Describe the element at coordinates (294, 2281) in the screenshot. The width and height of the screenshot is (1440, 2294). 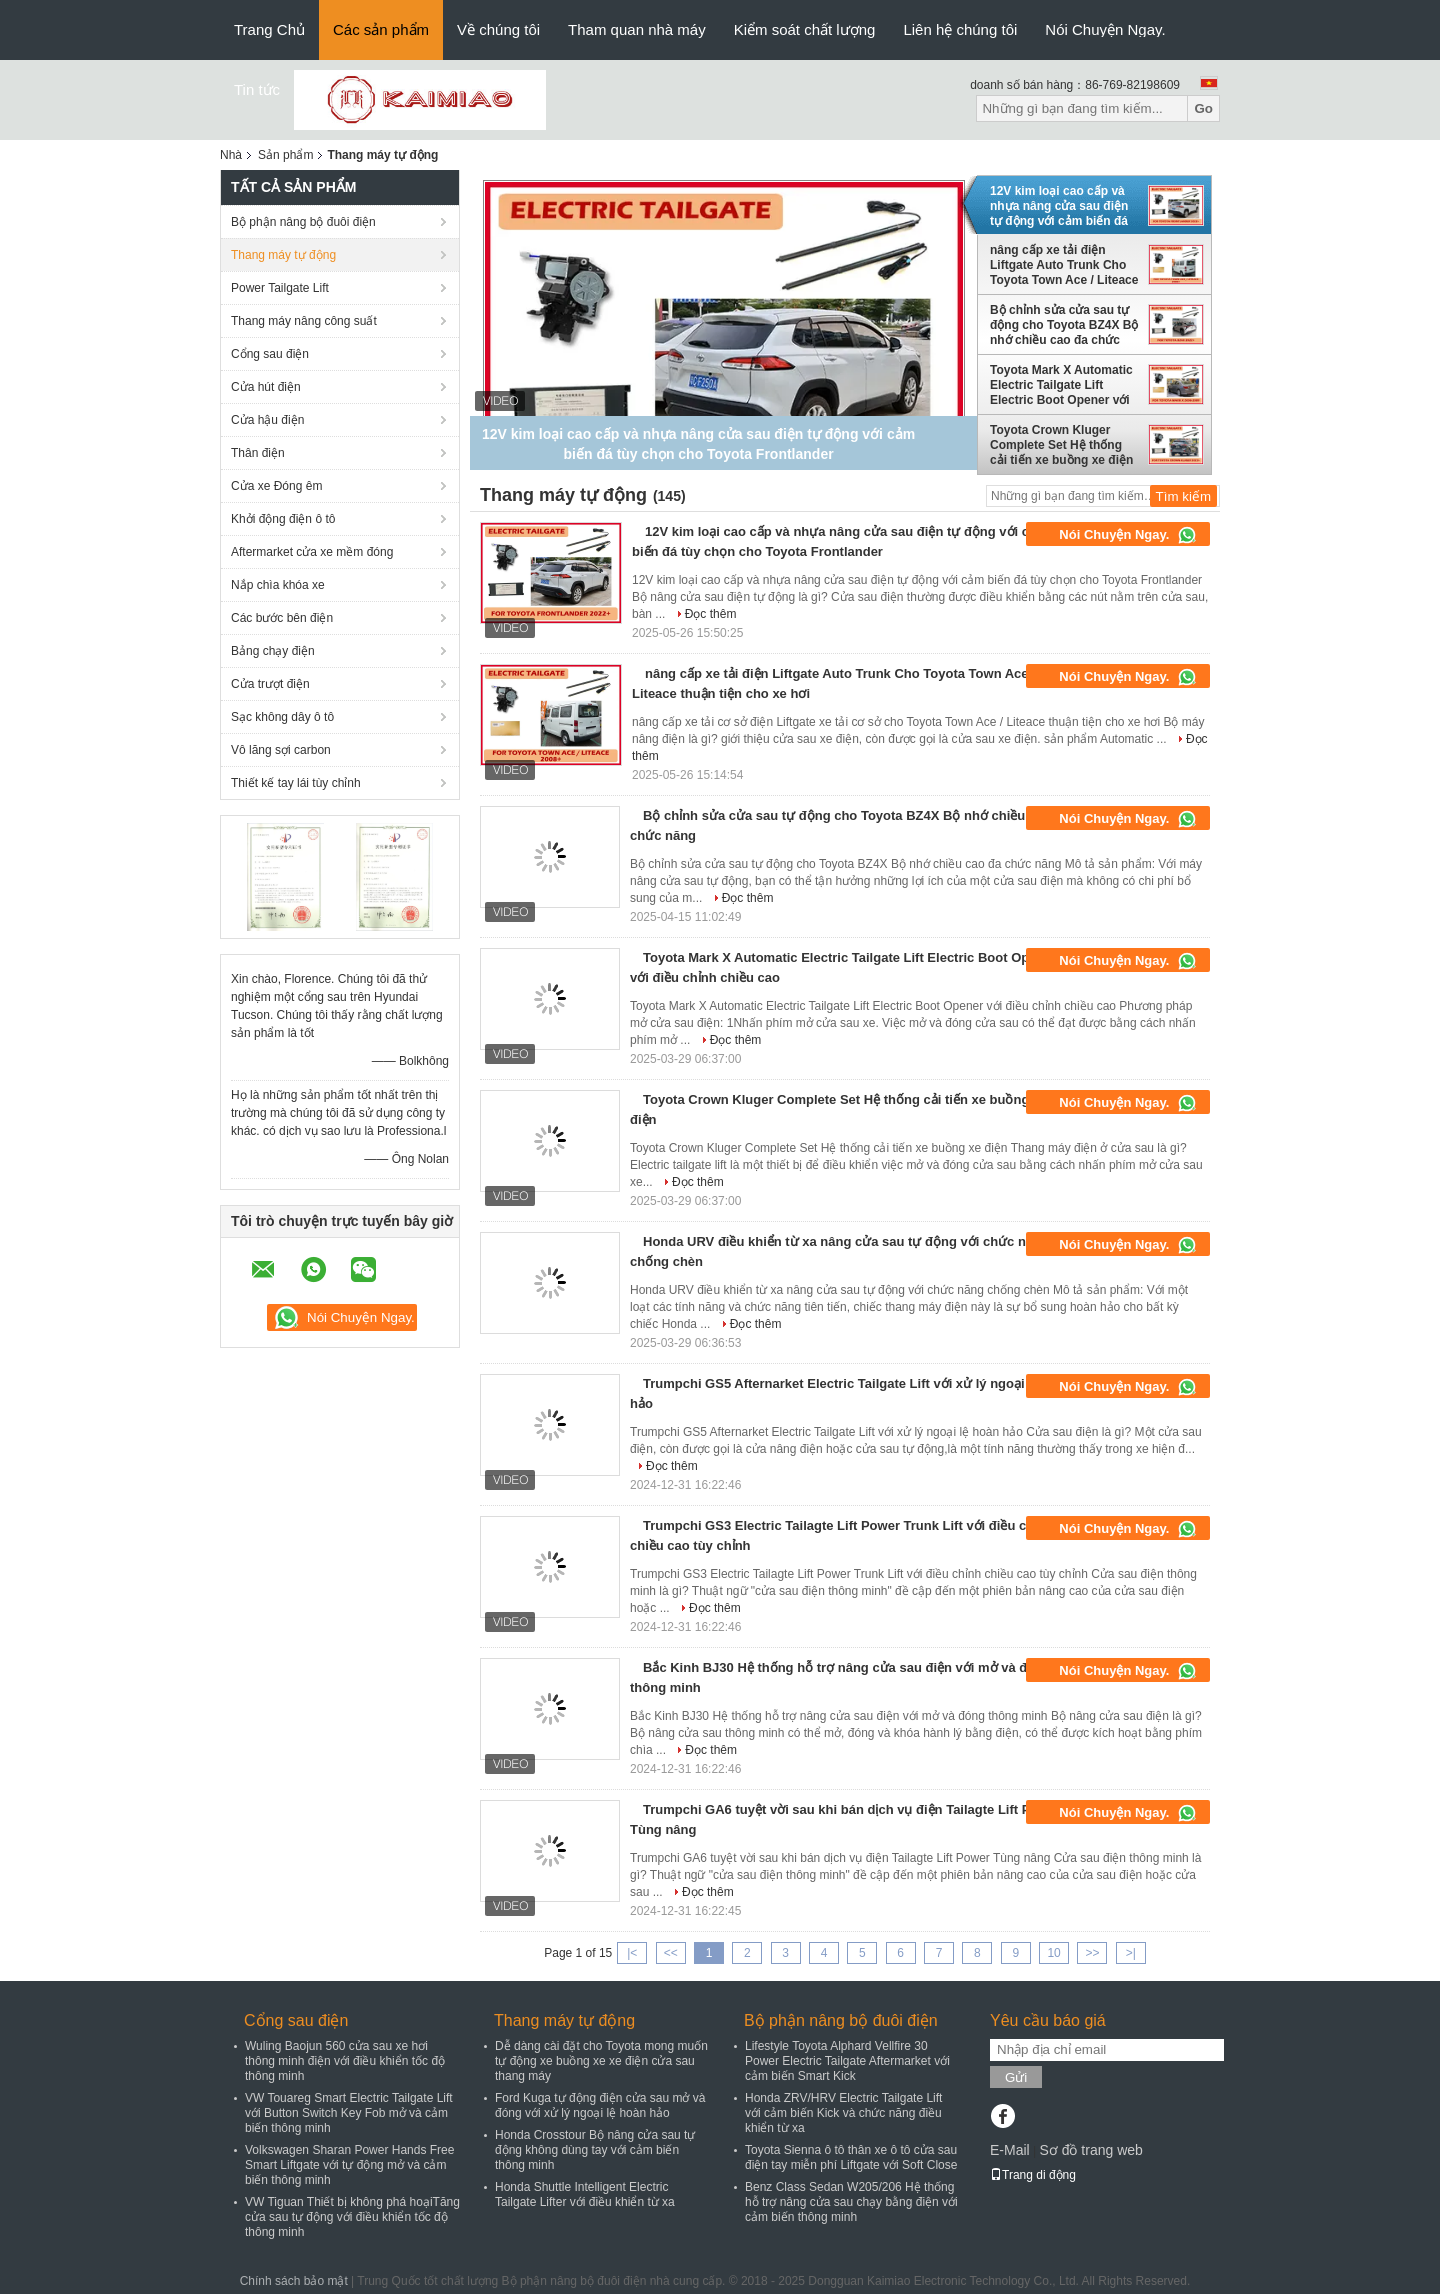
I see `Chính sách bảo mật` at that location.